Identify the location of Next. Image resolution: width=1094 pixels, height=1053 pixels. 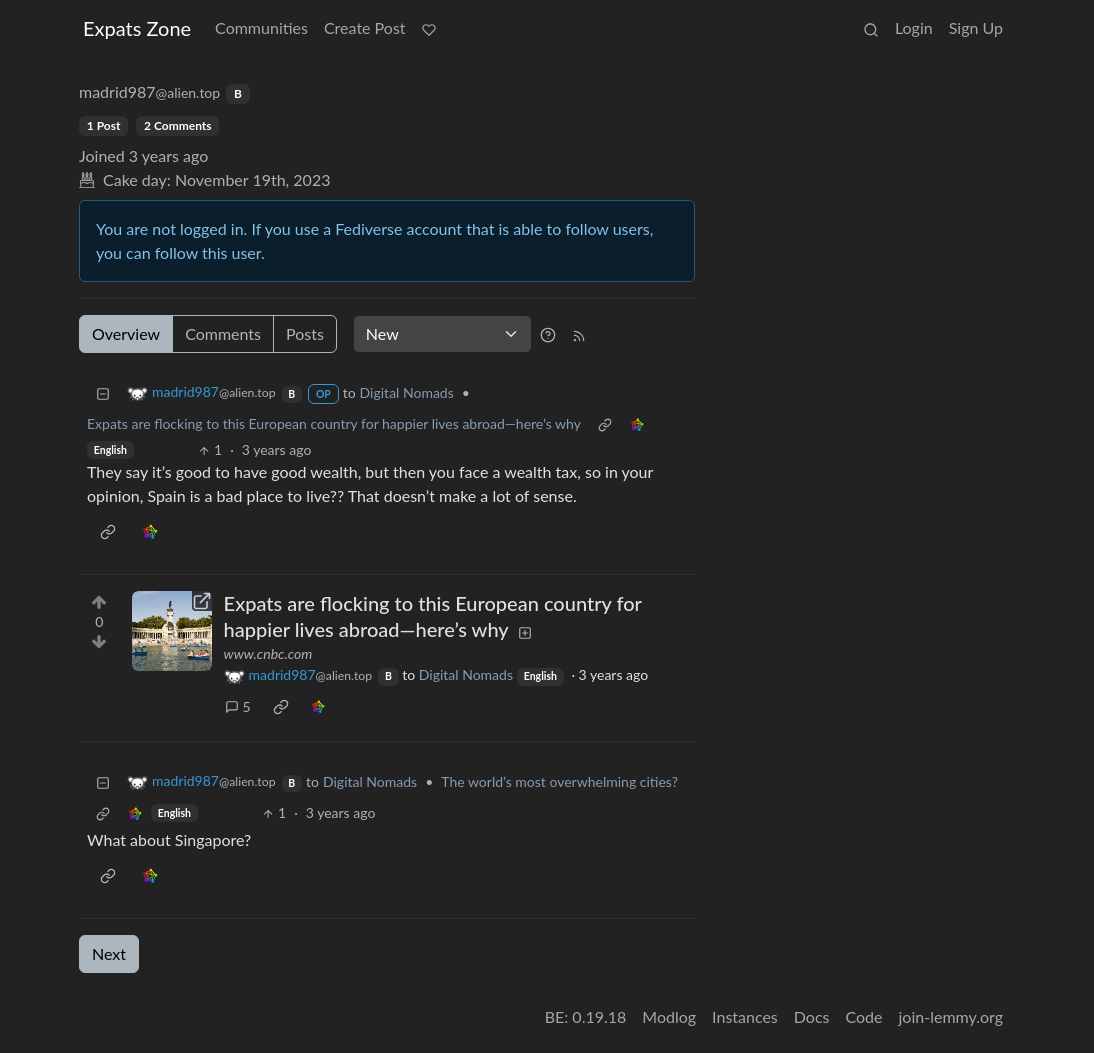
(109, 953).